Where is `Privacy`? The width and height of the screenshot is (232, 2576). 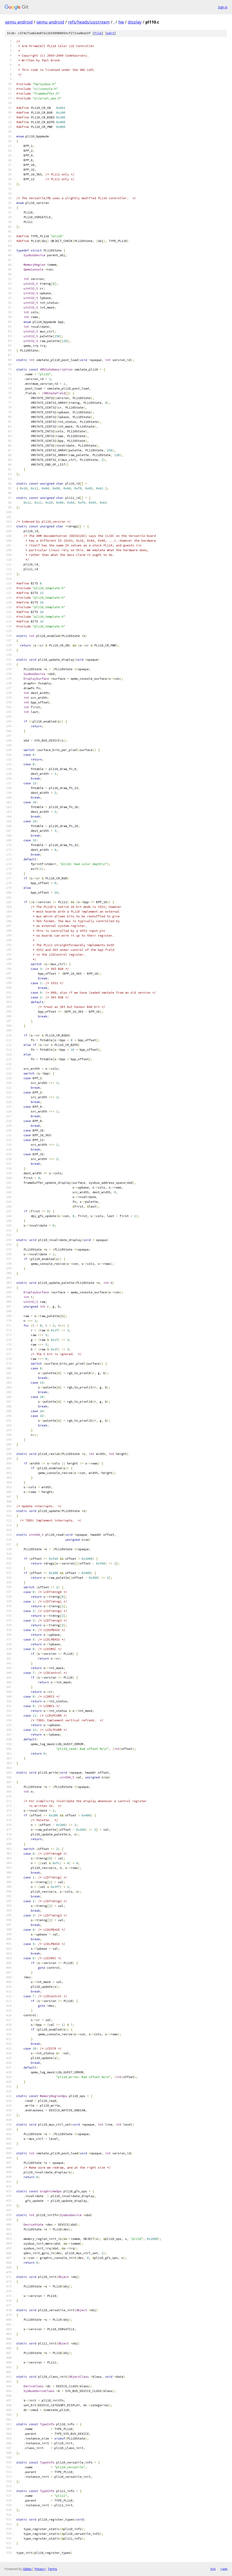 Privacy is located at coordinates (39, 2569).